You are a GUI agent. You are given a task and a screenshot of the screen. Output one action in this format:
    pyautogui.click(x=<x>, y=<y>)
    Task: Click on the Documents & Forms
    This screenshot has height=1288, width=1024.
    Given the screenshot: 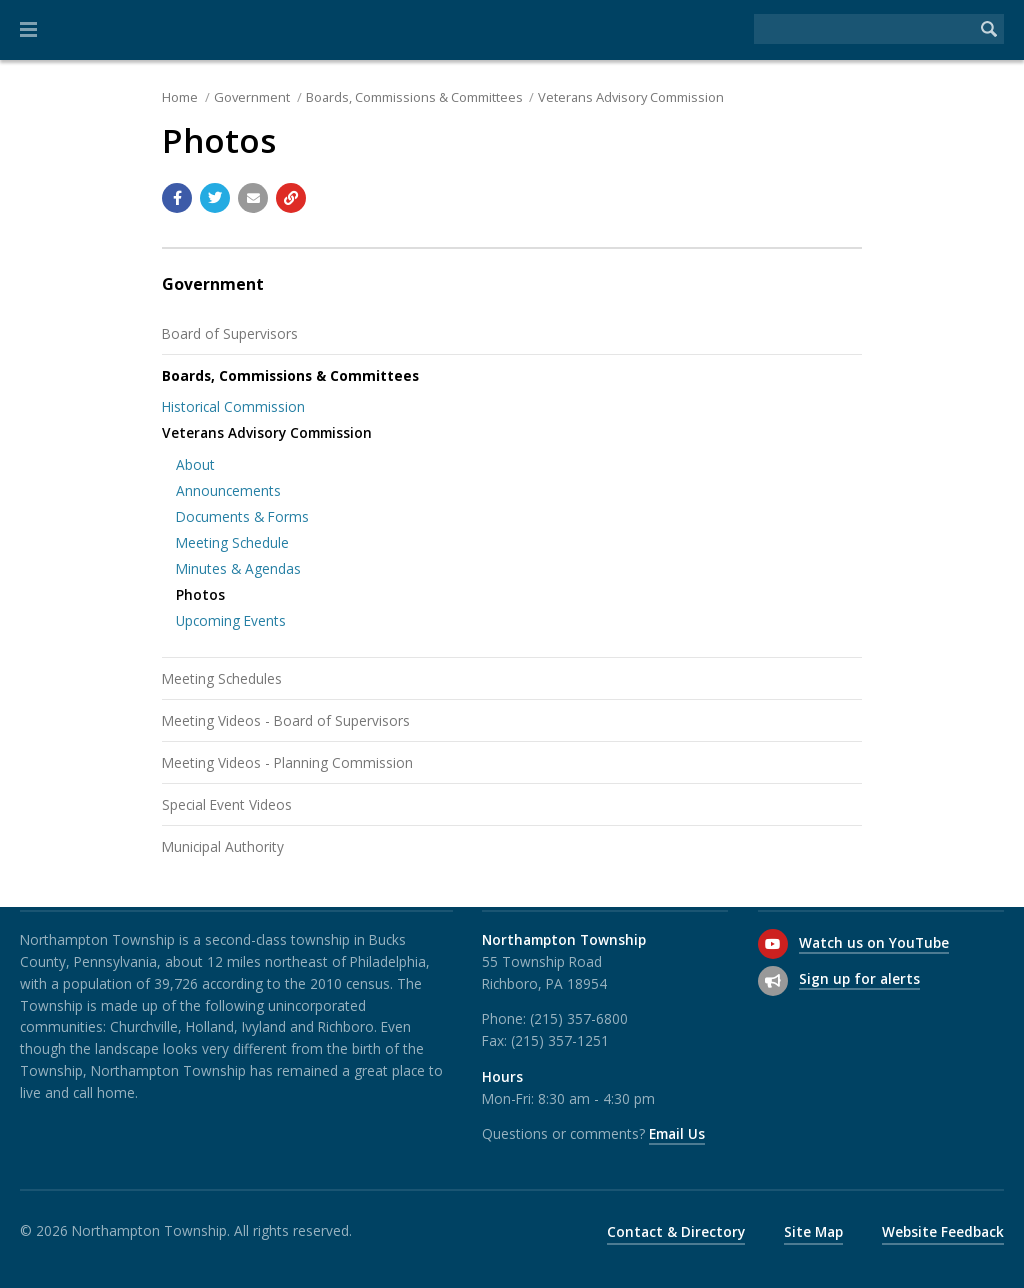 What is the action you would take?
    pyautogui.click(x=242, y=516)
    